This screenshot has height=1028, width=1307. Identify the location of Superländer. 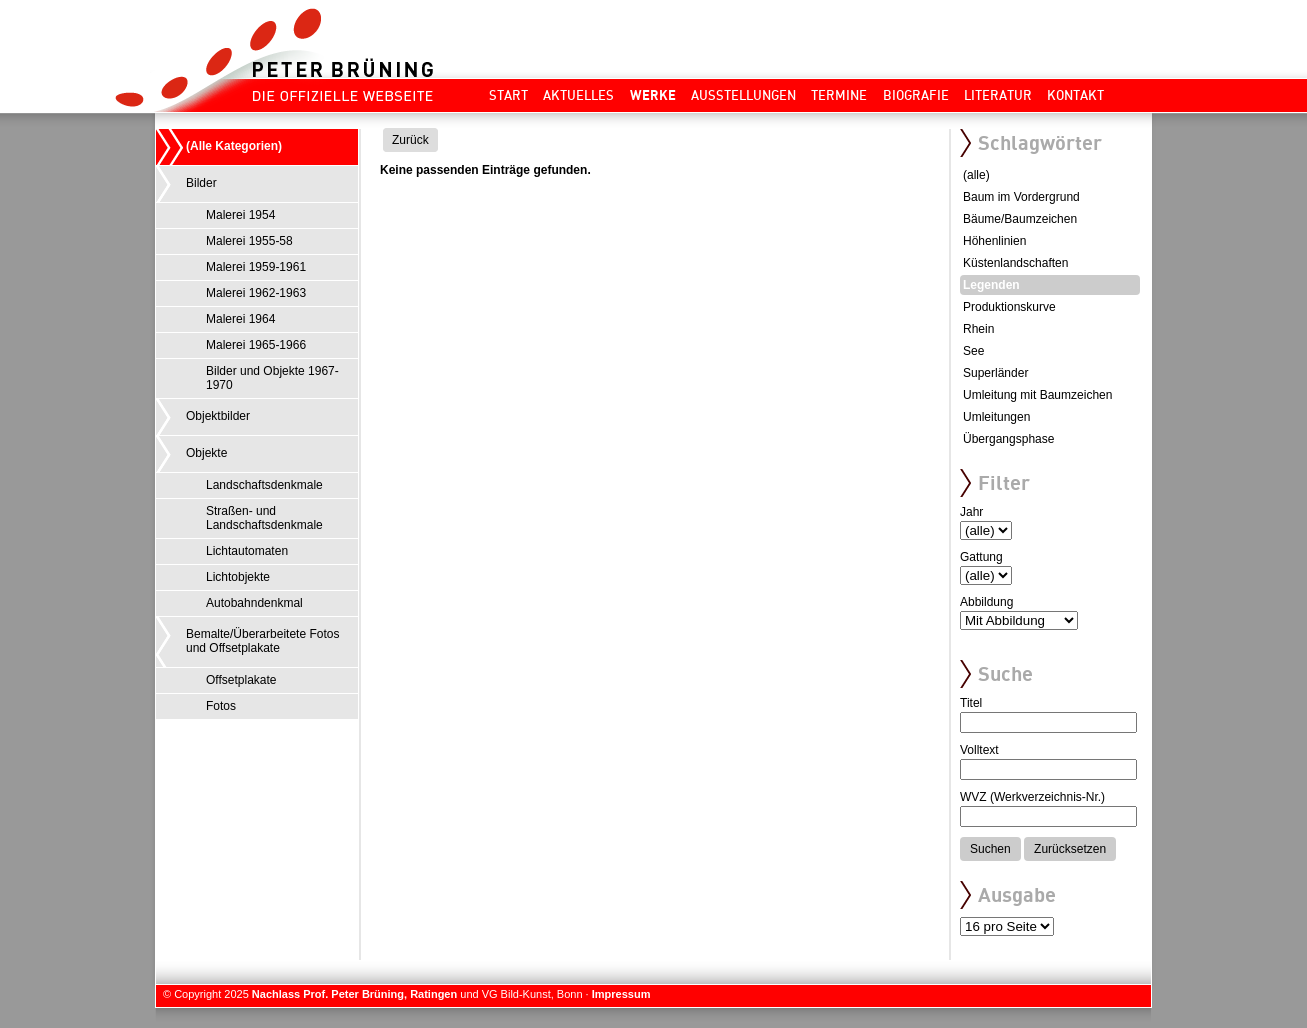
(995, 373).